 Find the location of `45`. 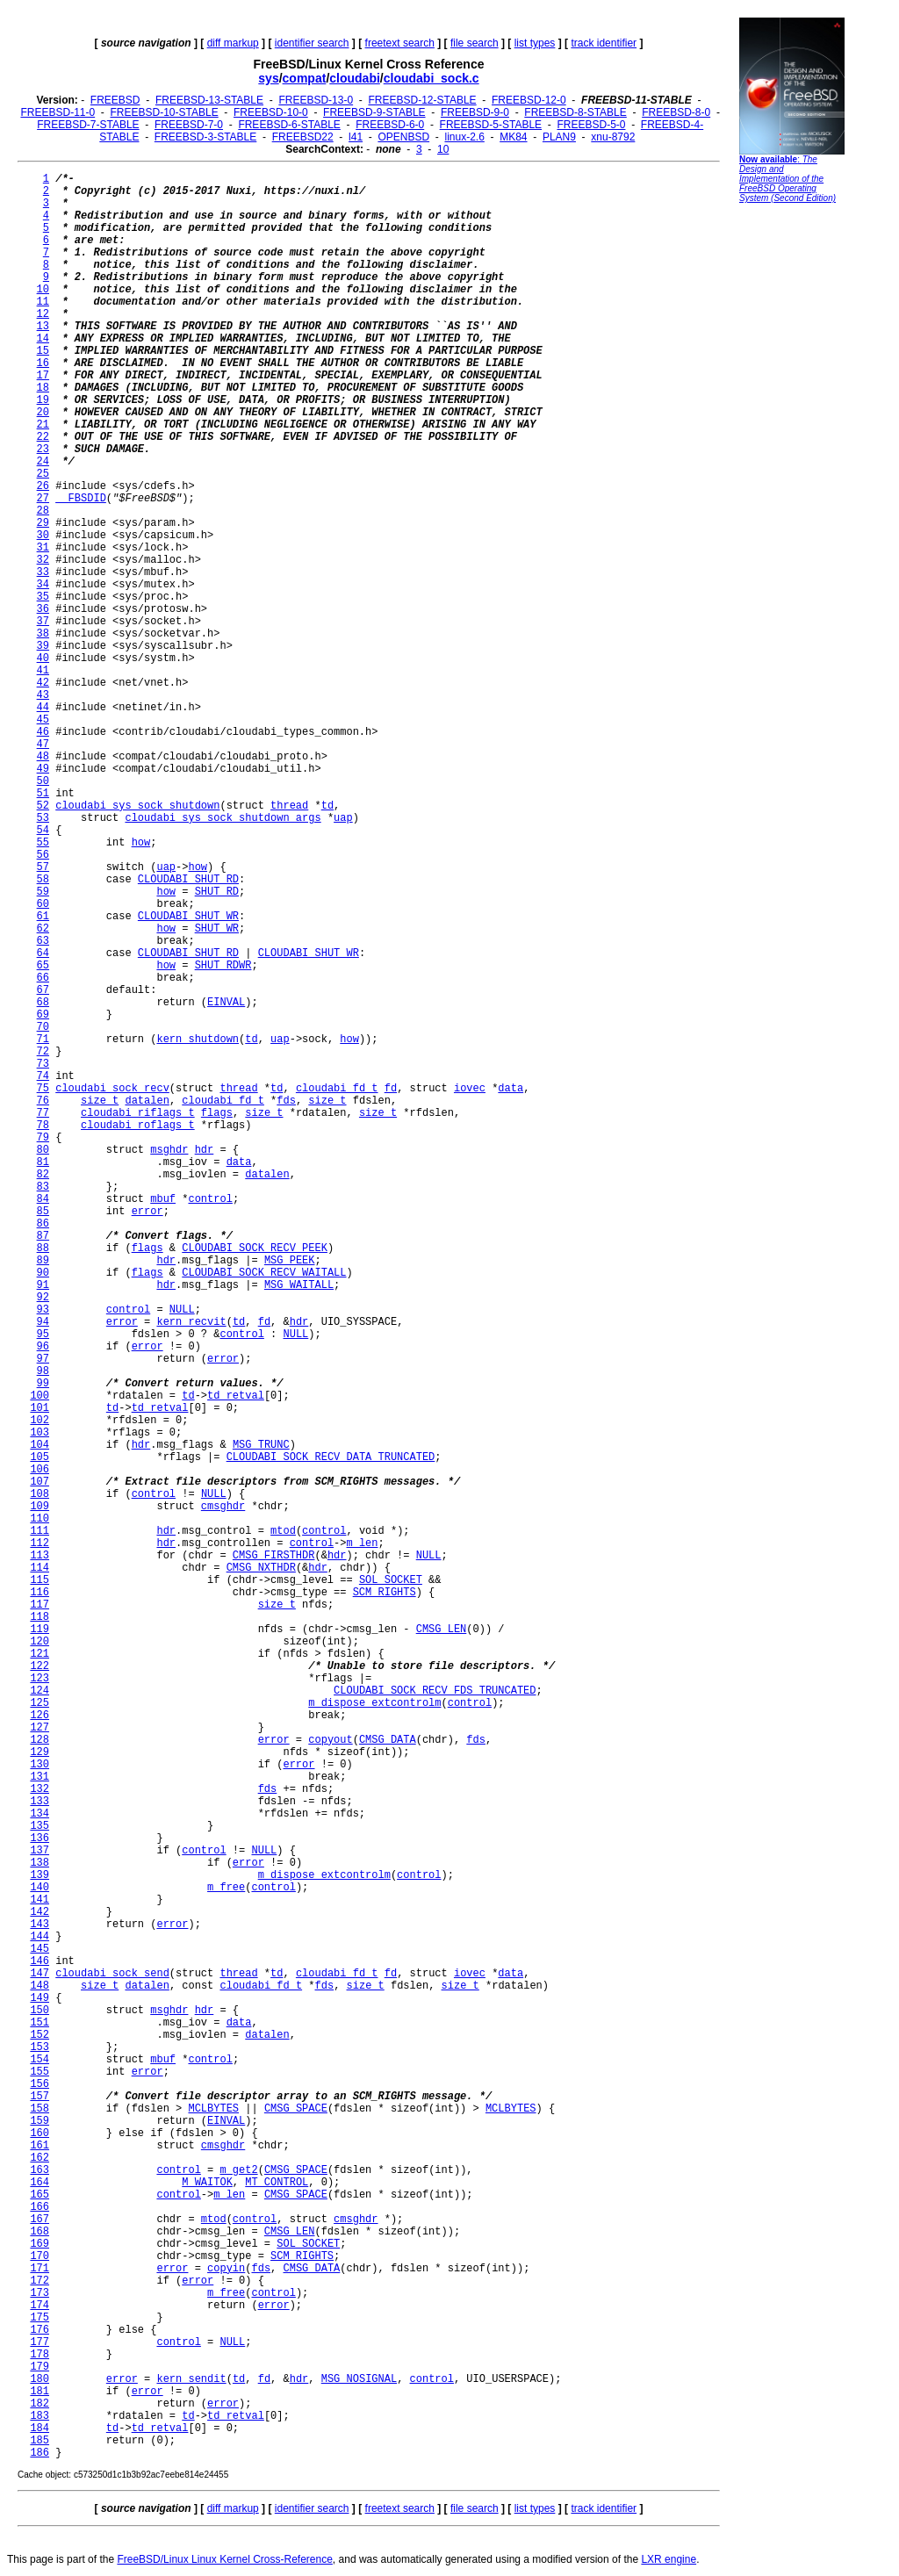

45 is located at coordinates (43, 720).